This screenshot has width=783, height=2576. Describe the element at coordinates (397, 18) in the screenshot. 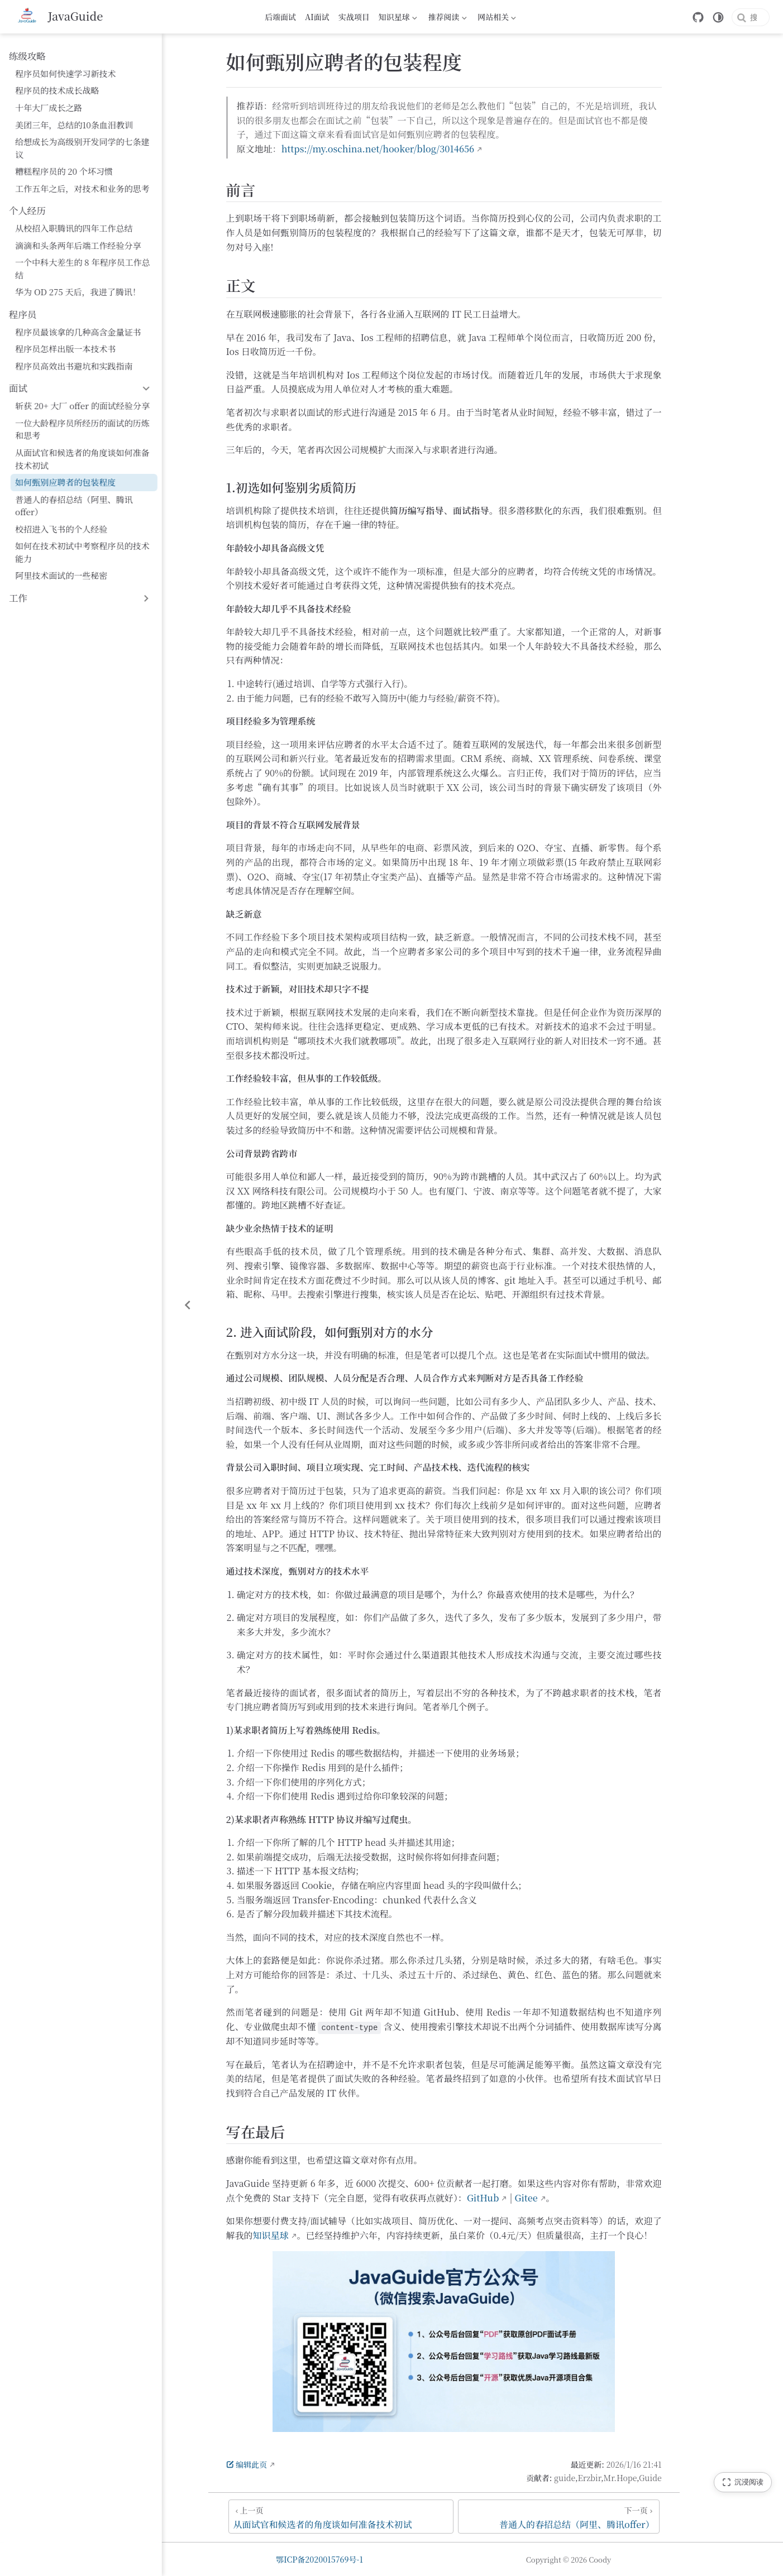

I see `知识星球` at that location.